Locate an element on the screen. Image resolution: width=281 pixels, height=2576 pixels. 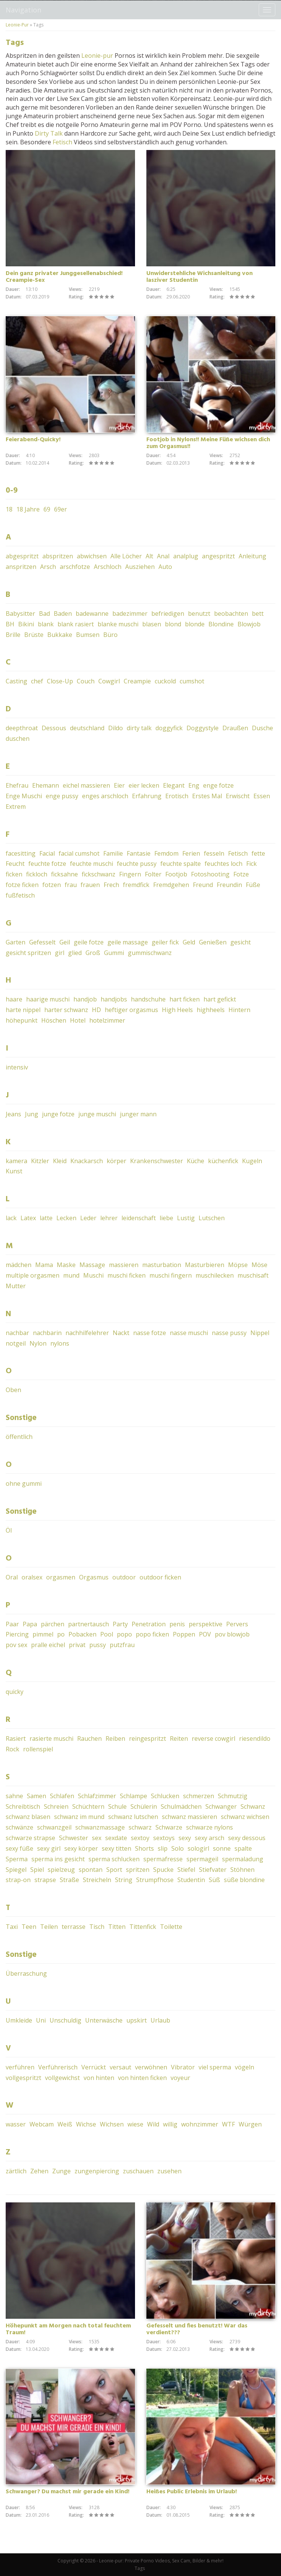
Eier is located at coordinates (119, 785).